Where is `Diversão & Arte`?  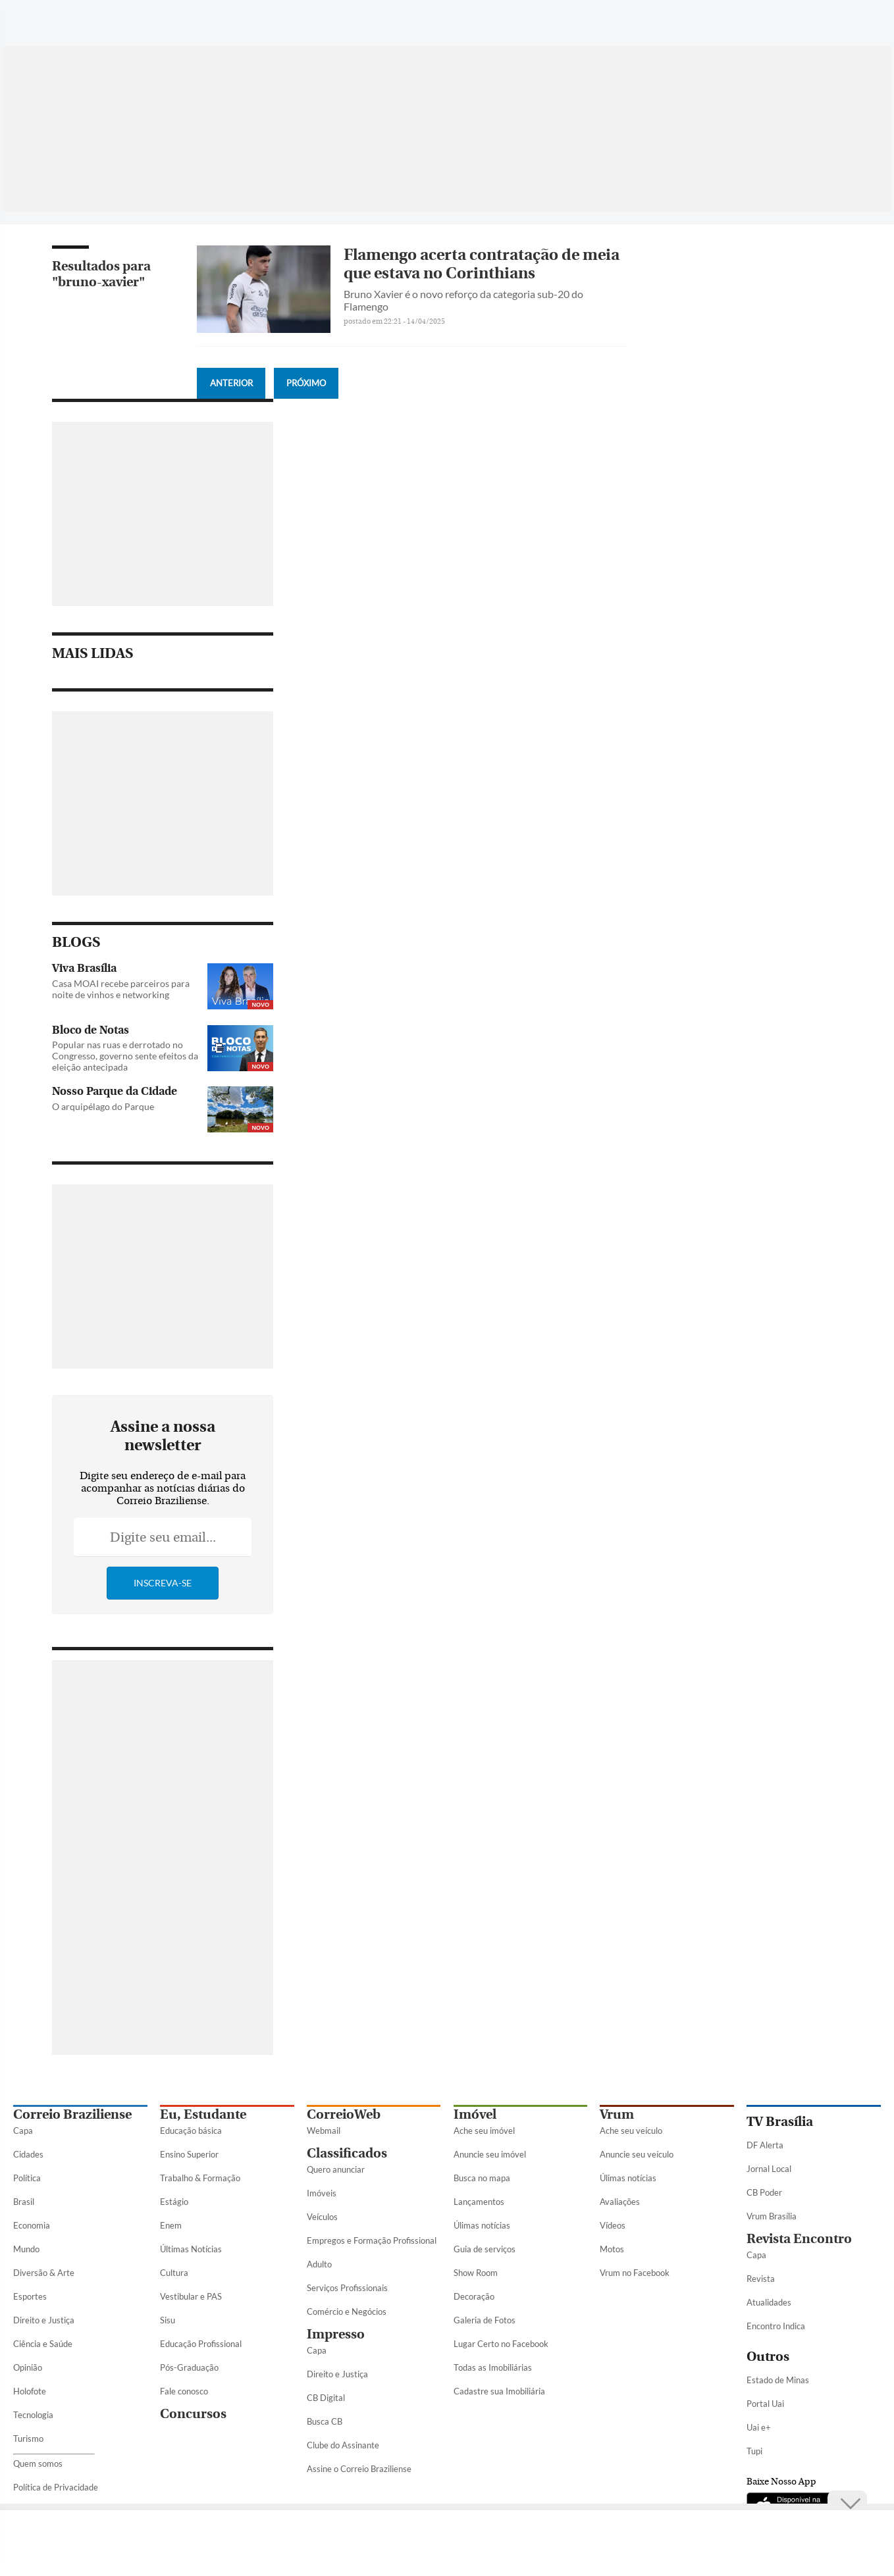
Diversão & Arte is located at coordinates (43, 2272).